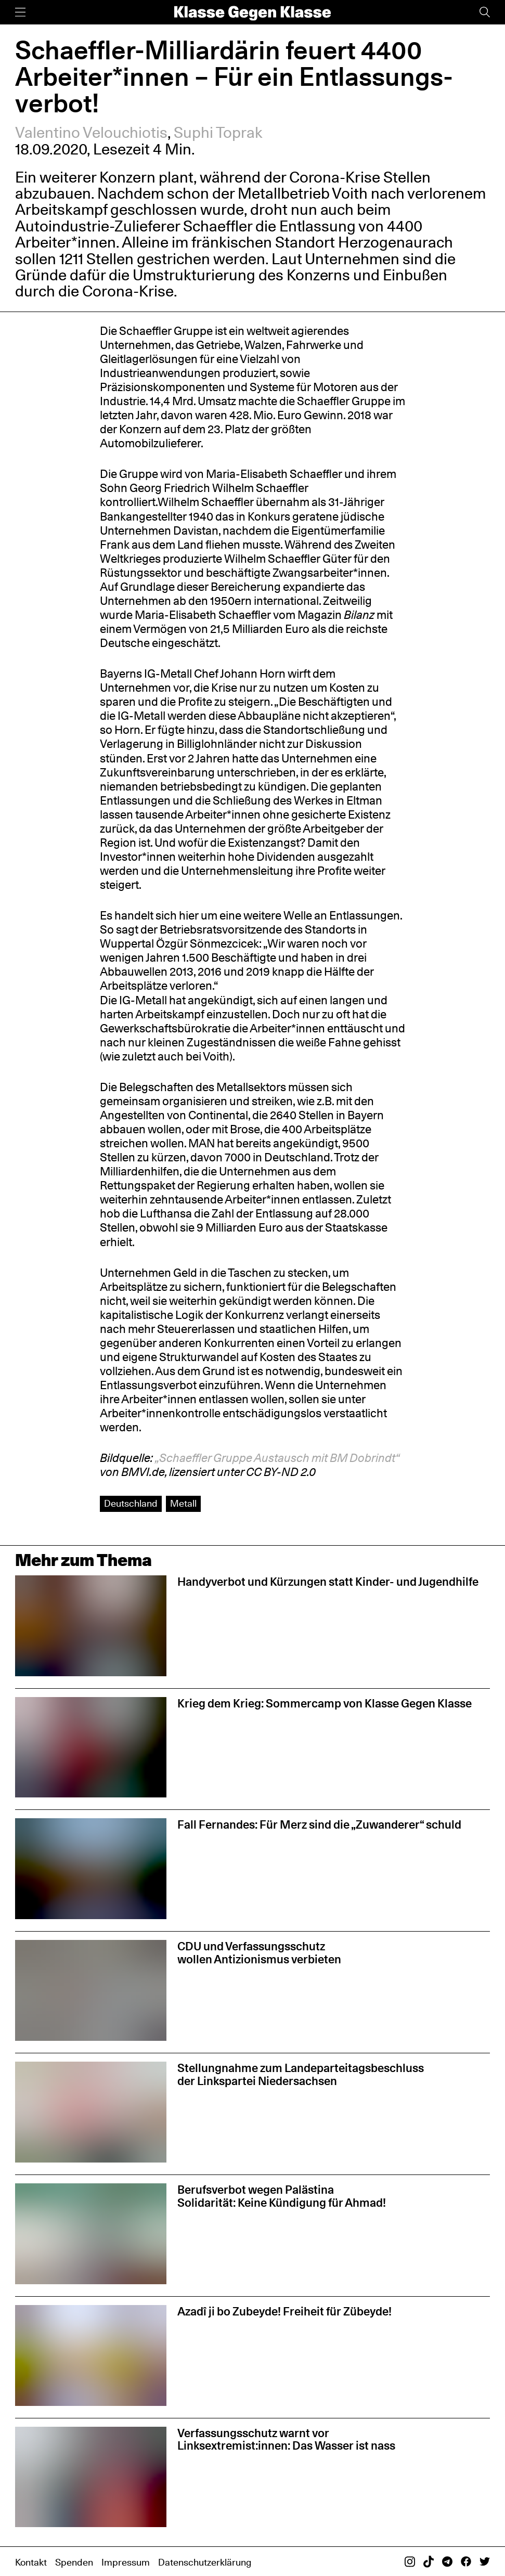 The width and height of the screenshot is (505, 2576). What do you see at coordinates (319, 1824) in the screenshot?
I see `Fall Fernandes: Für Merz sind die „Zuwanderer“ schuld` at bounding box center [319, 1824].